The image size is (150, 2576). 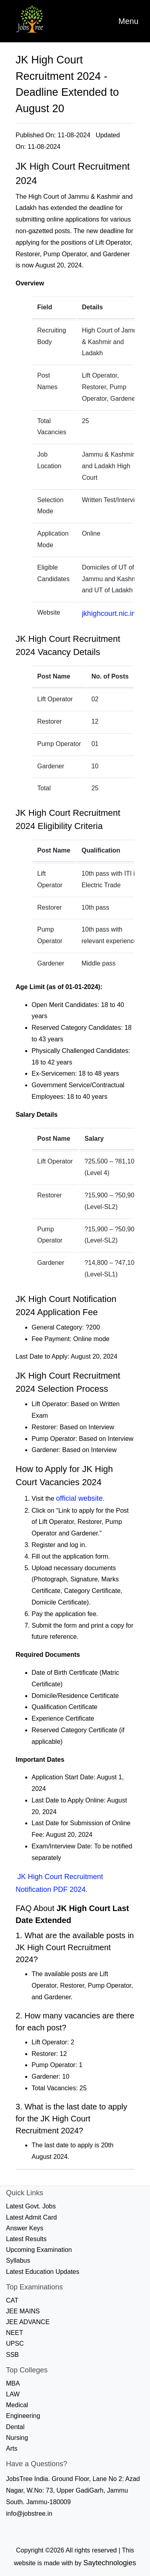 What do you see at coordinates (28, 2322) in the screenshot?
I see `JEE ADVANCE` at bounding box center [28, 2322].